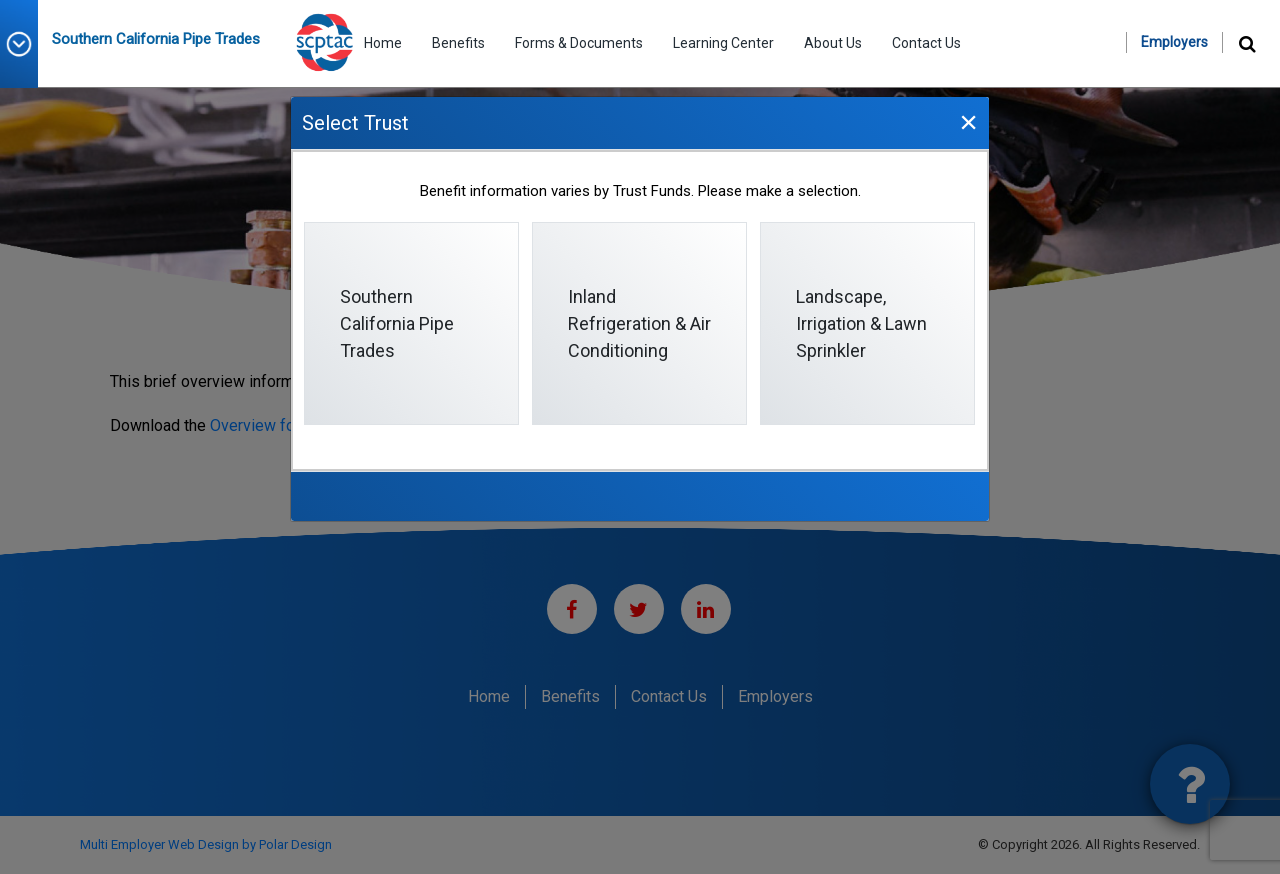 This screenshot has height=874, width=1280. What do you see at coordinates (383, 43) in the screenshot?
I see `Home` at bounding box center [383, 43].